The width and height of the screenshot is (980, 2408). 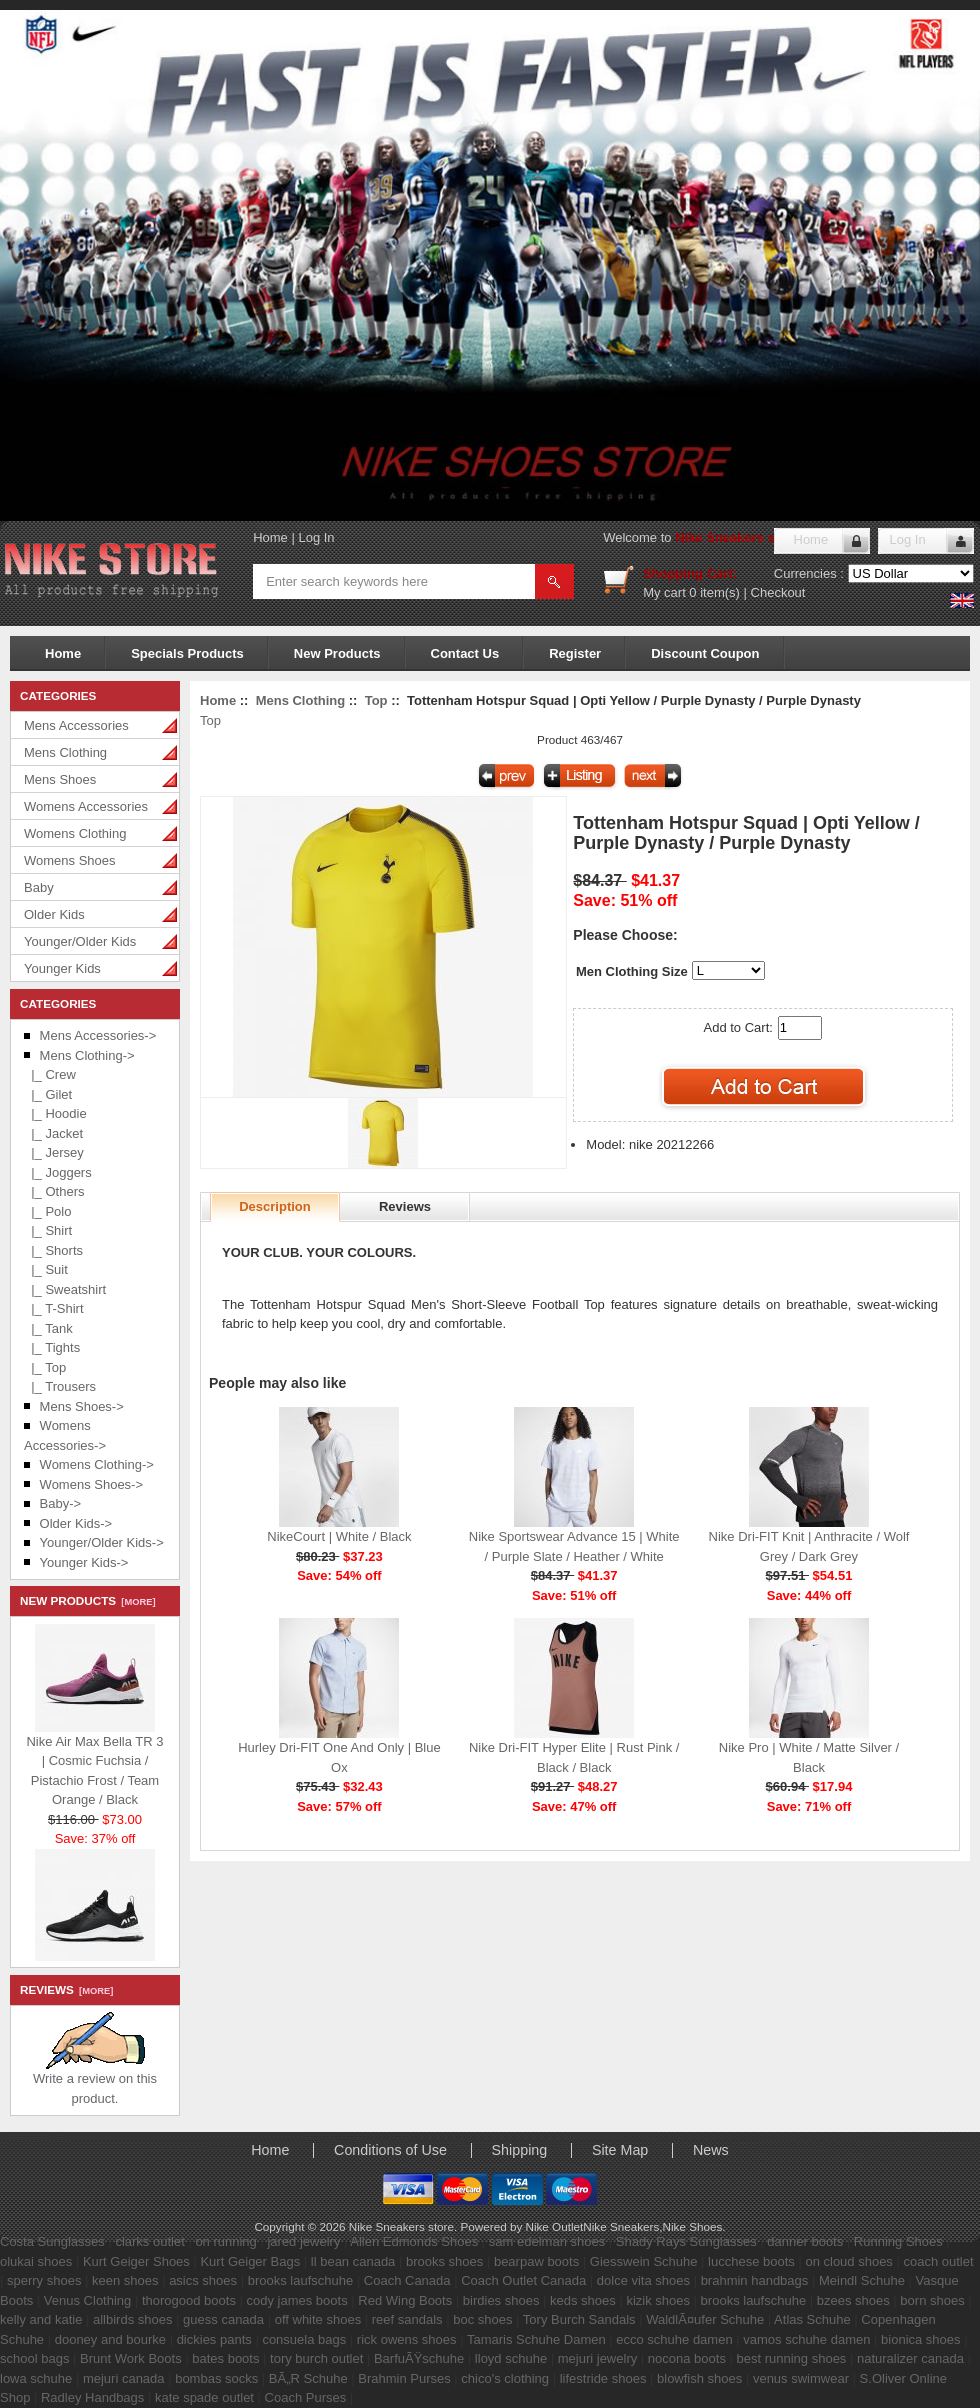 I want to click on Womens Shoes, so click(x=70, y=860).